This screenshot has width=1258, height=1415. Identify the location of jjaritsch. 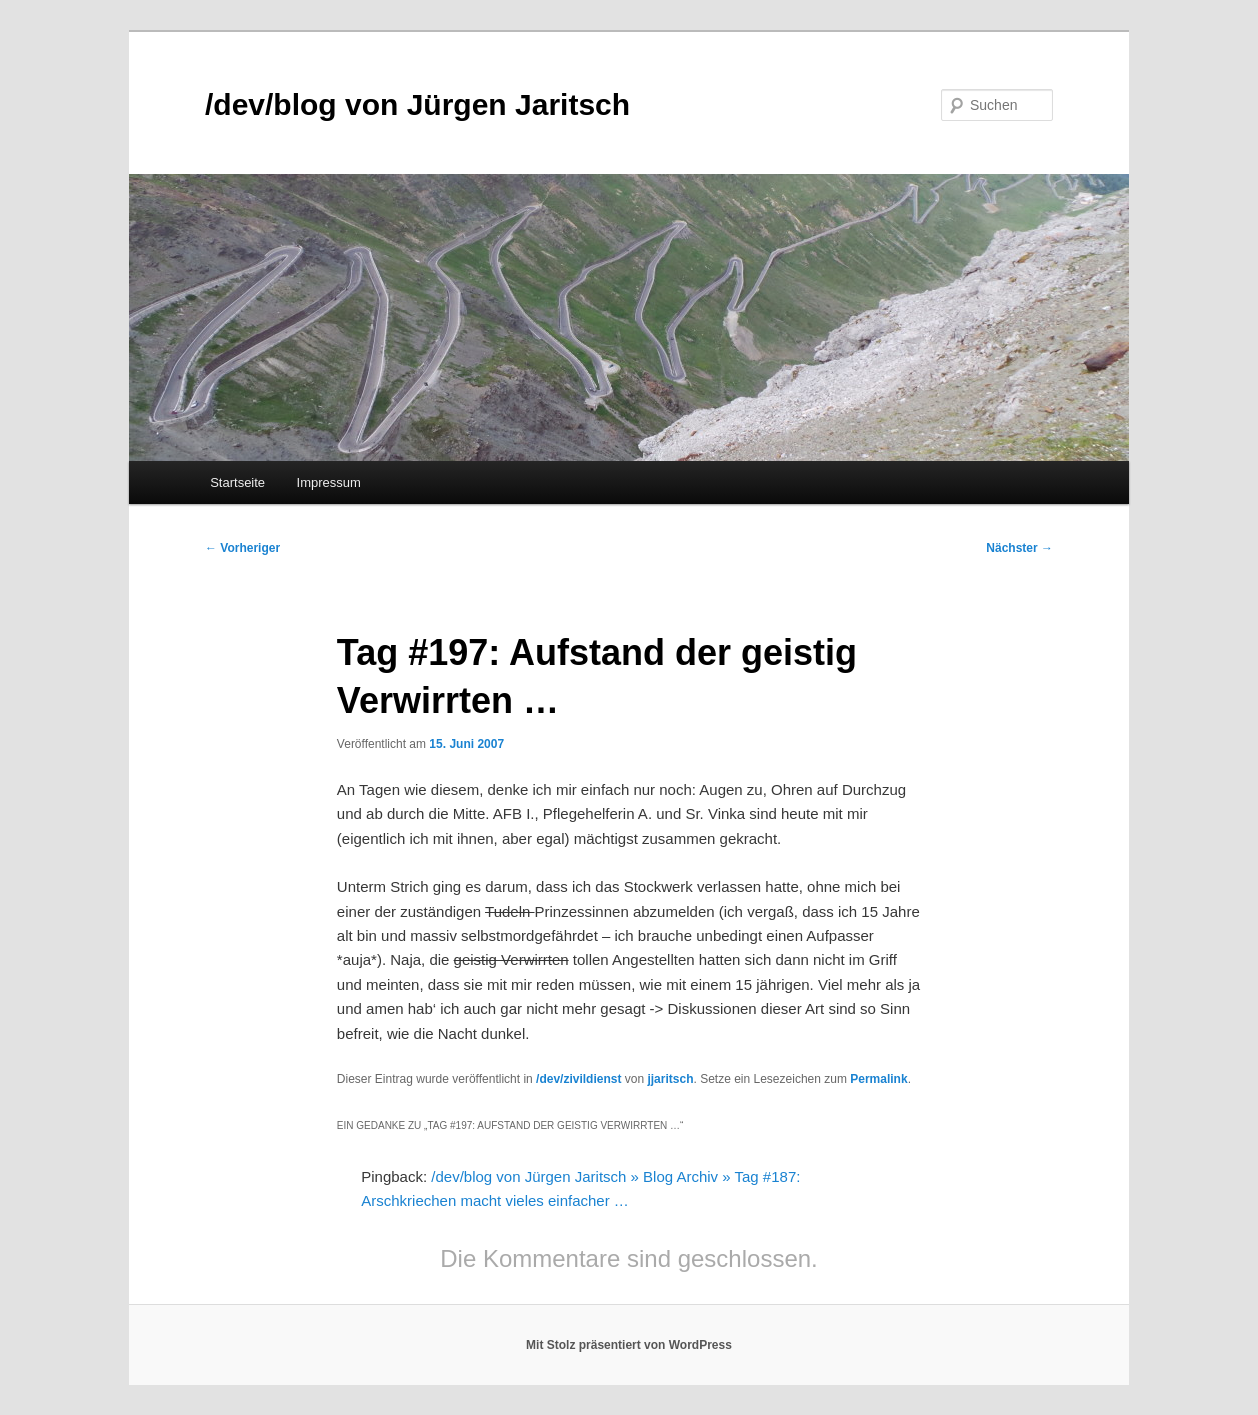
(670, 1079).